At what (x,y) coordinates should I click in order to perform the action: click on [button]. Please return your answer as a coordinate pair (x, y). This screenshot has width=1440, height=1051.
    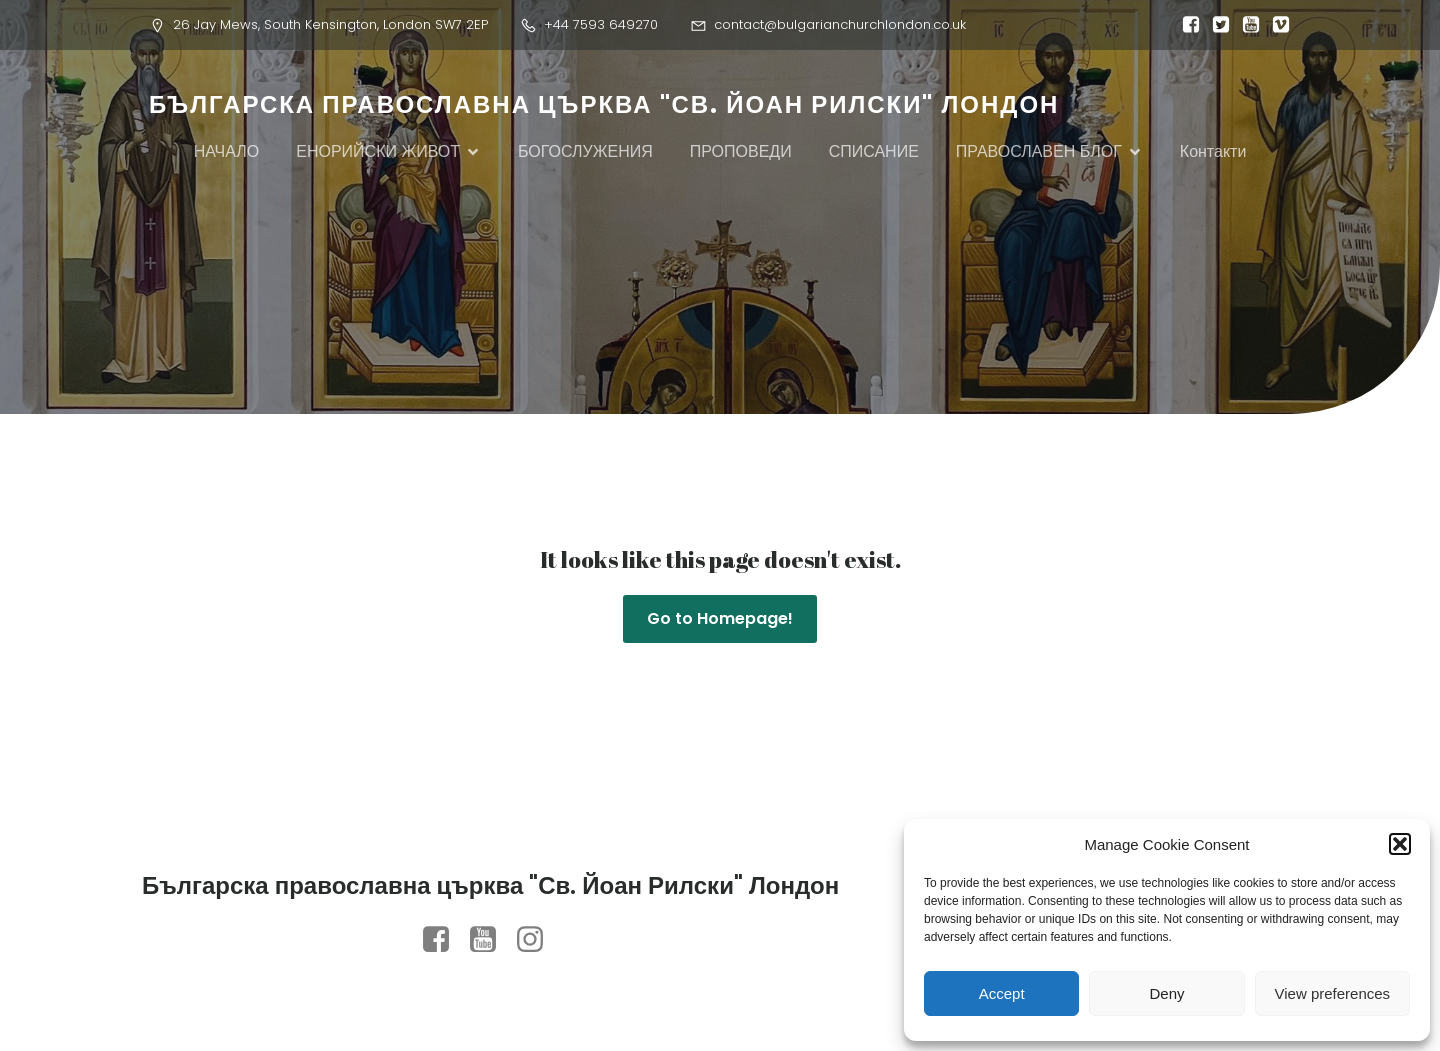
    Looking at the image, I should click on (1400, 844).